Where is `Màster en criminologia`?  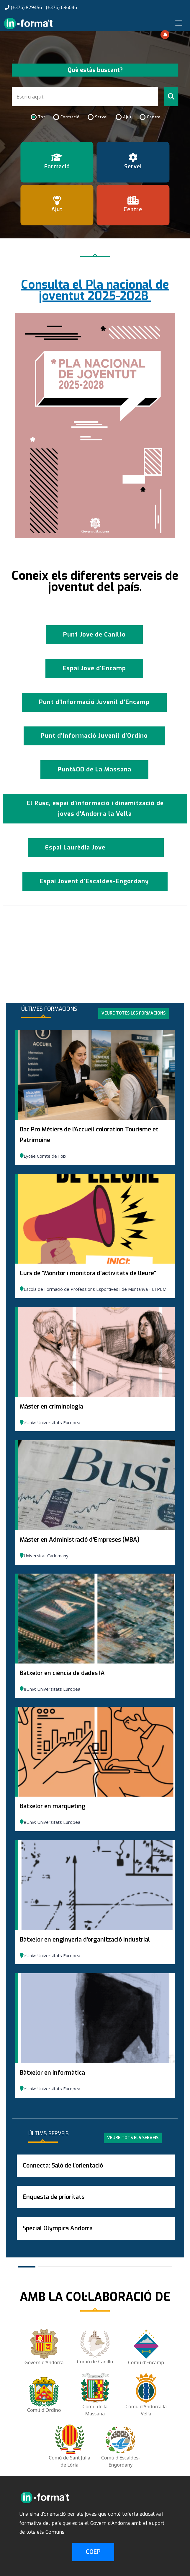
Màster en criminologia is located at coordinates (51, 1407).